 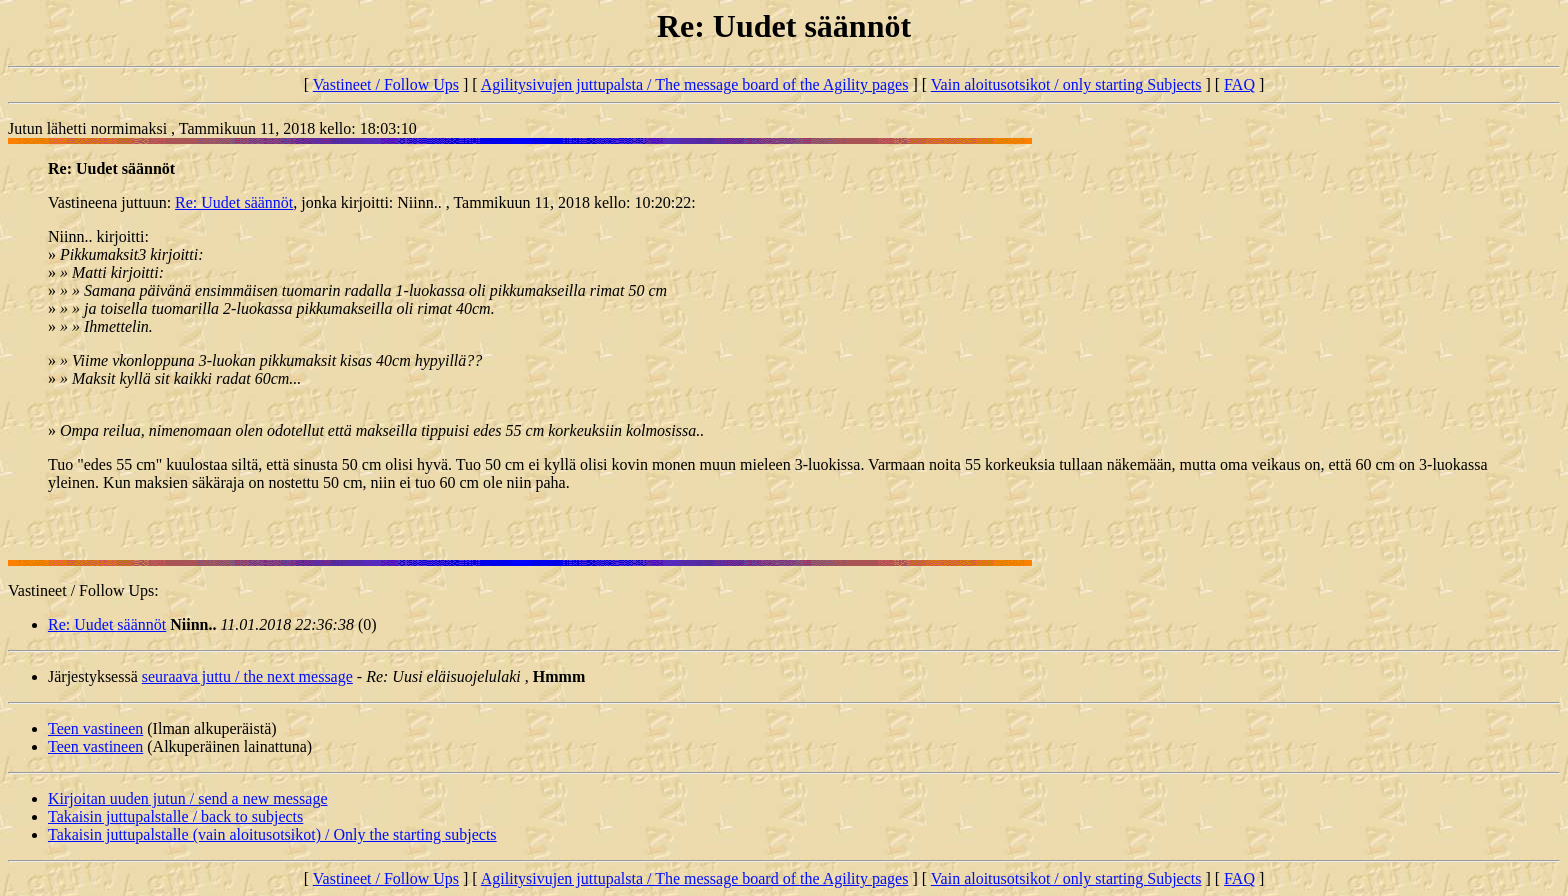 What do you see at coordinates (1239, 84) in the screenshot?
I see `FAQ` at bounding box center [1239, 84].